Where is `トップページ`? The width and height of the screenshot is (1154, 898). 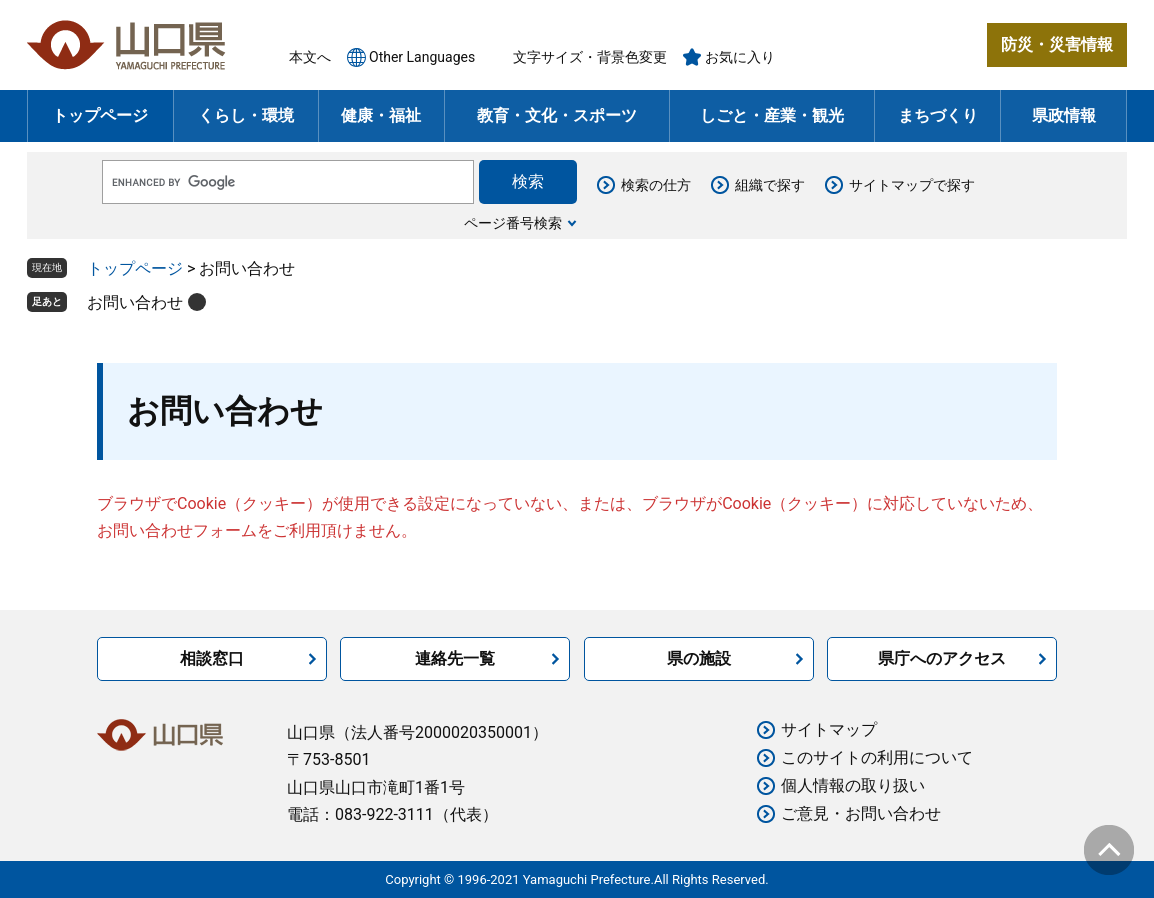 トップページ is located at coordinates (100, 115).